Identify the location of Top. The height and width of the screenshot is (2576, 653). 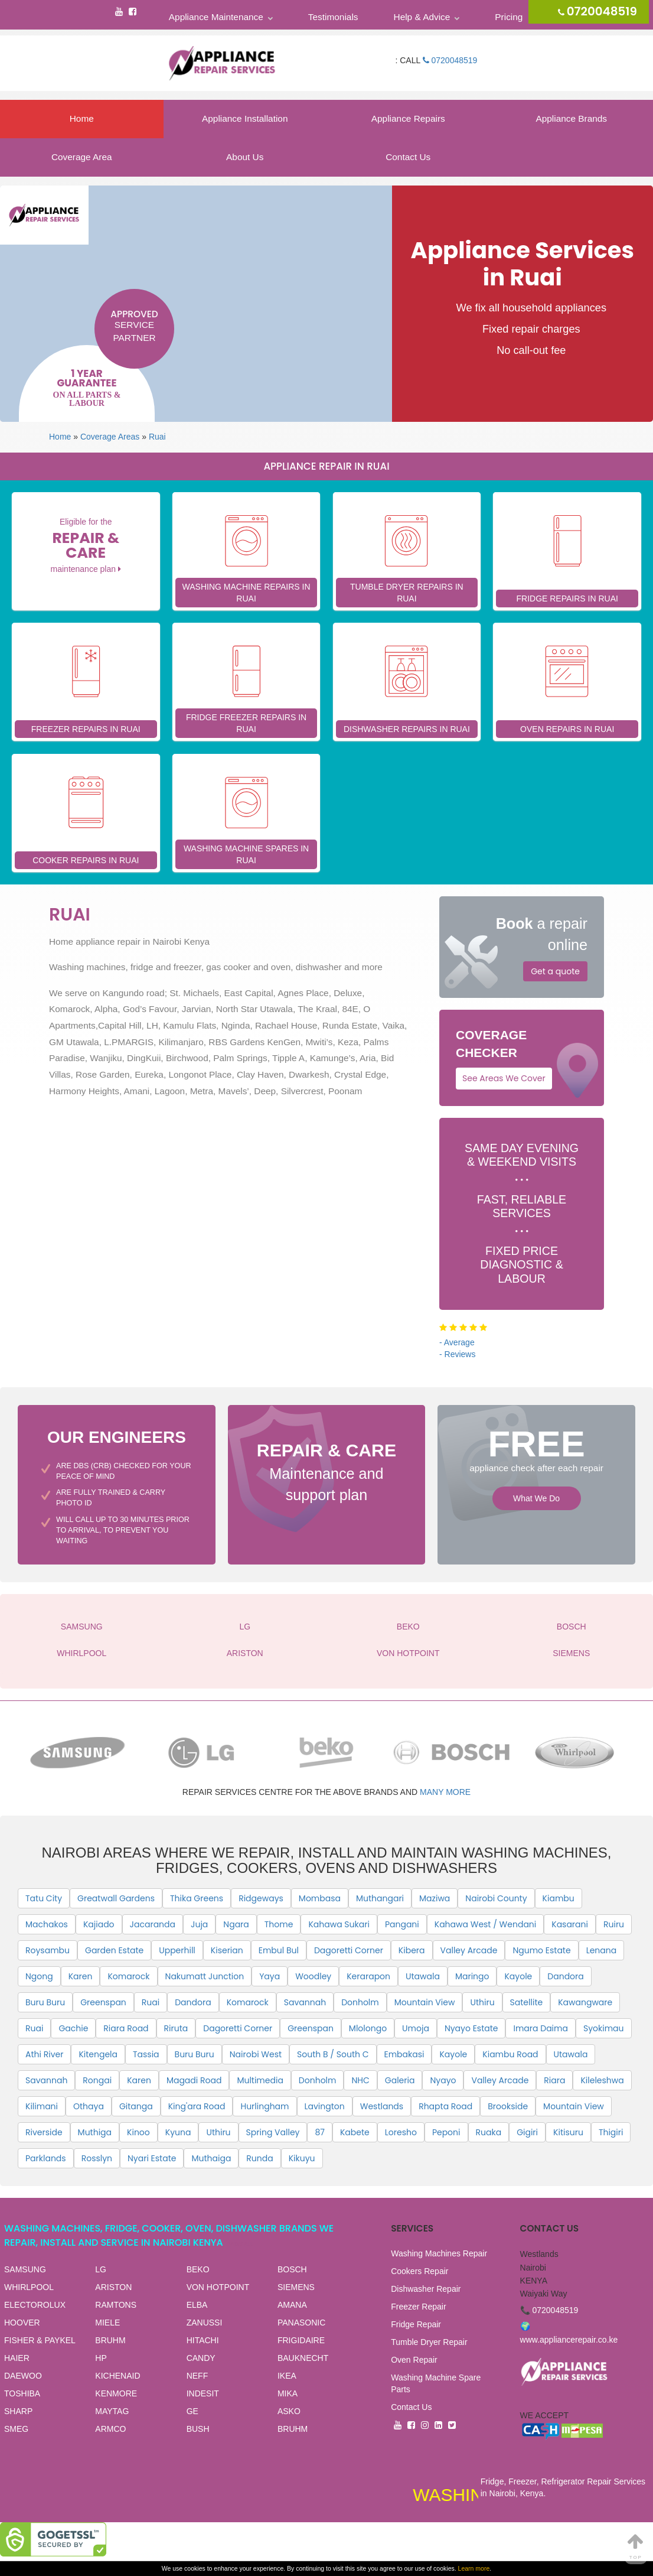
(636, 2546).